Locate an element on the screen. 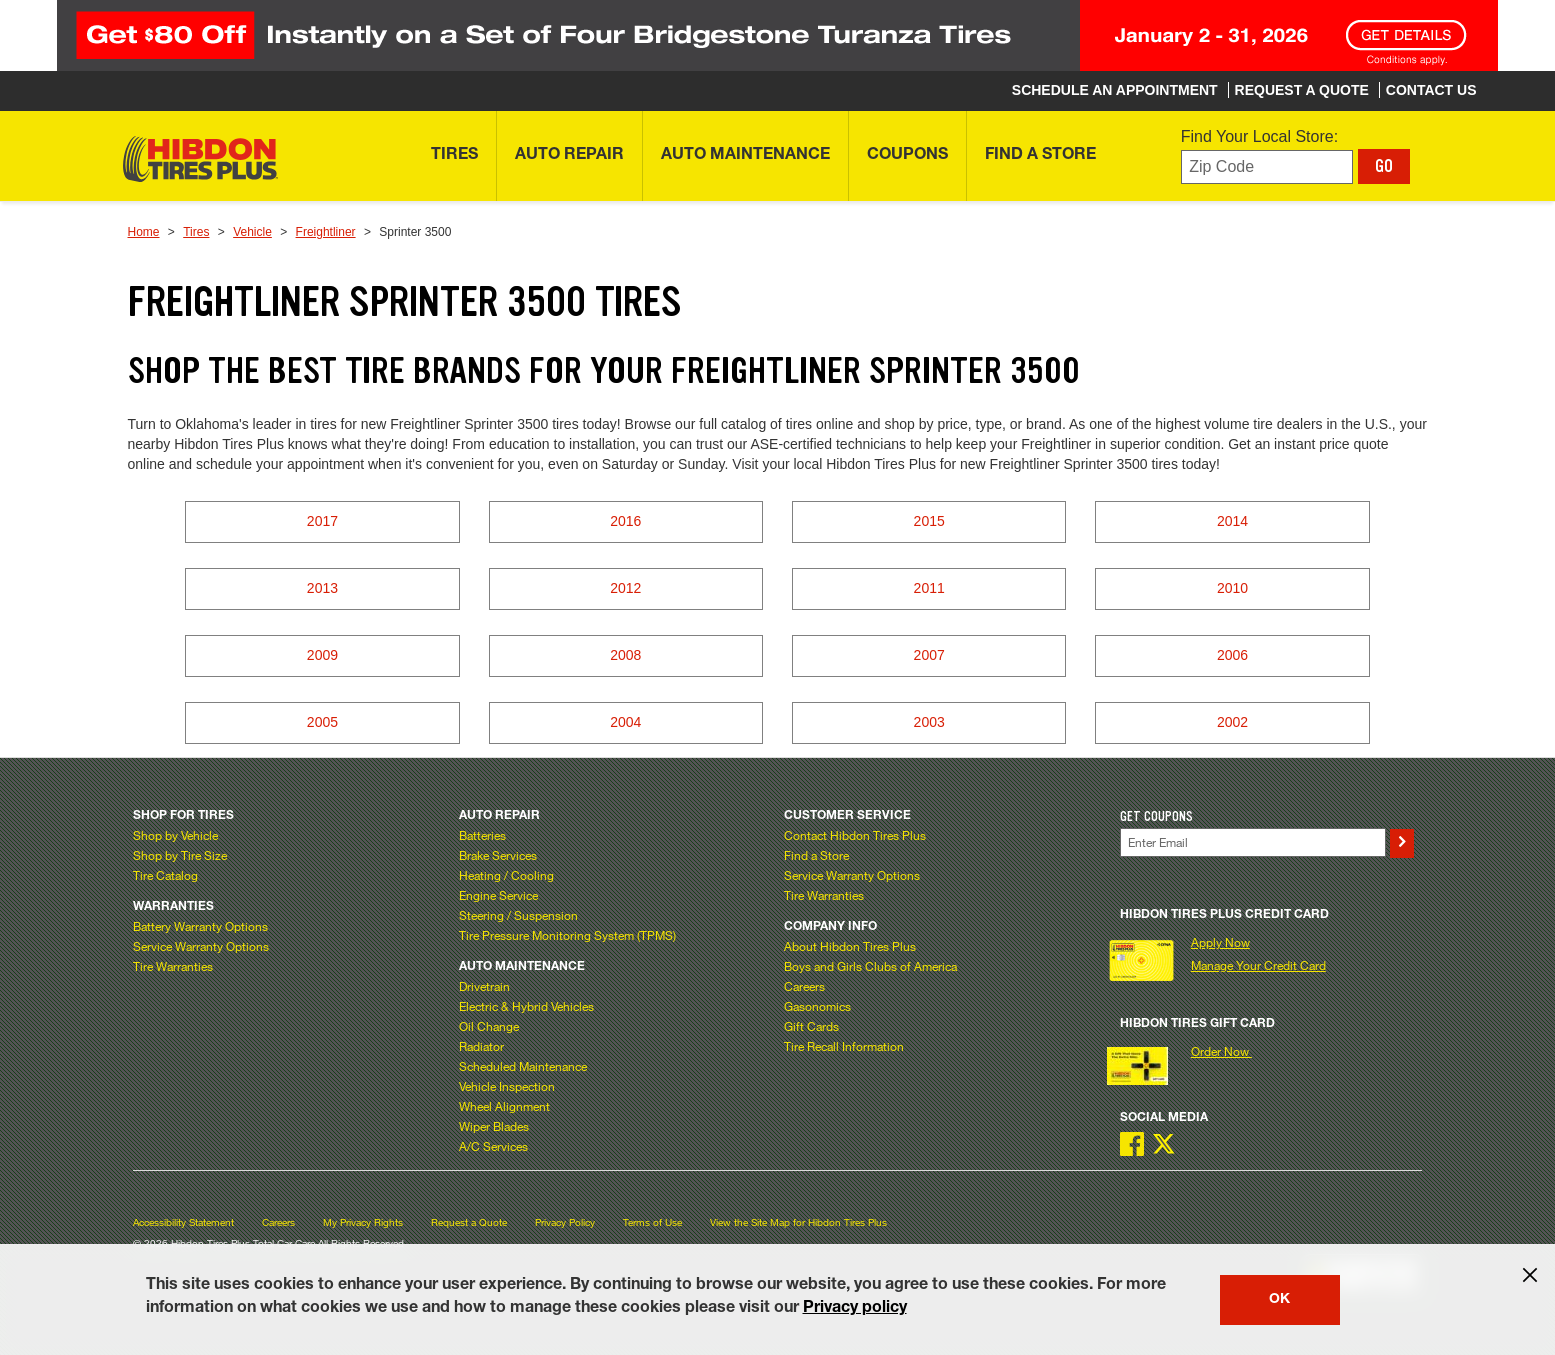 The image size is (1555, 1355). Shop by Tire Size is located at coordinates (180, 855).